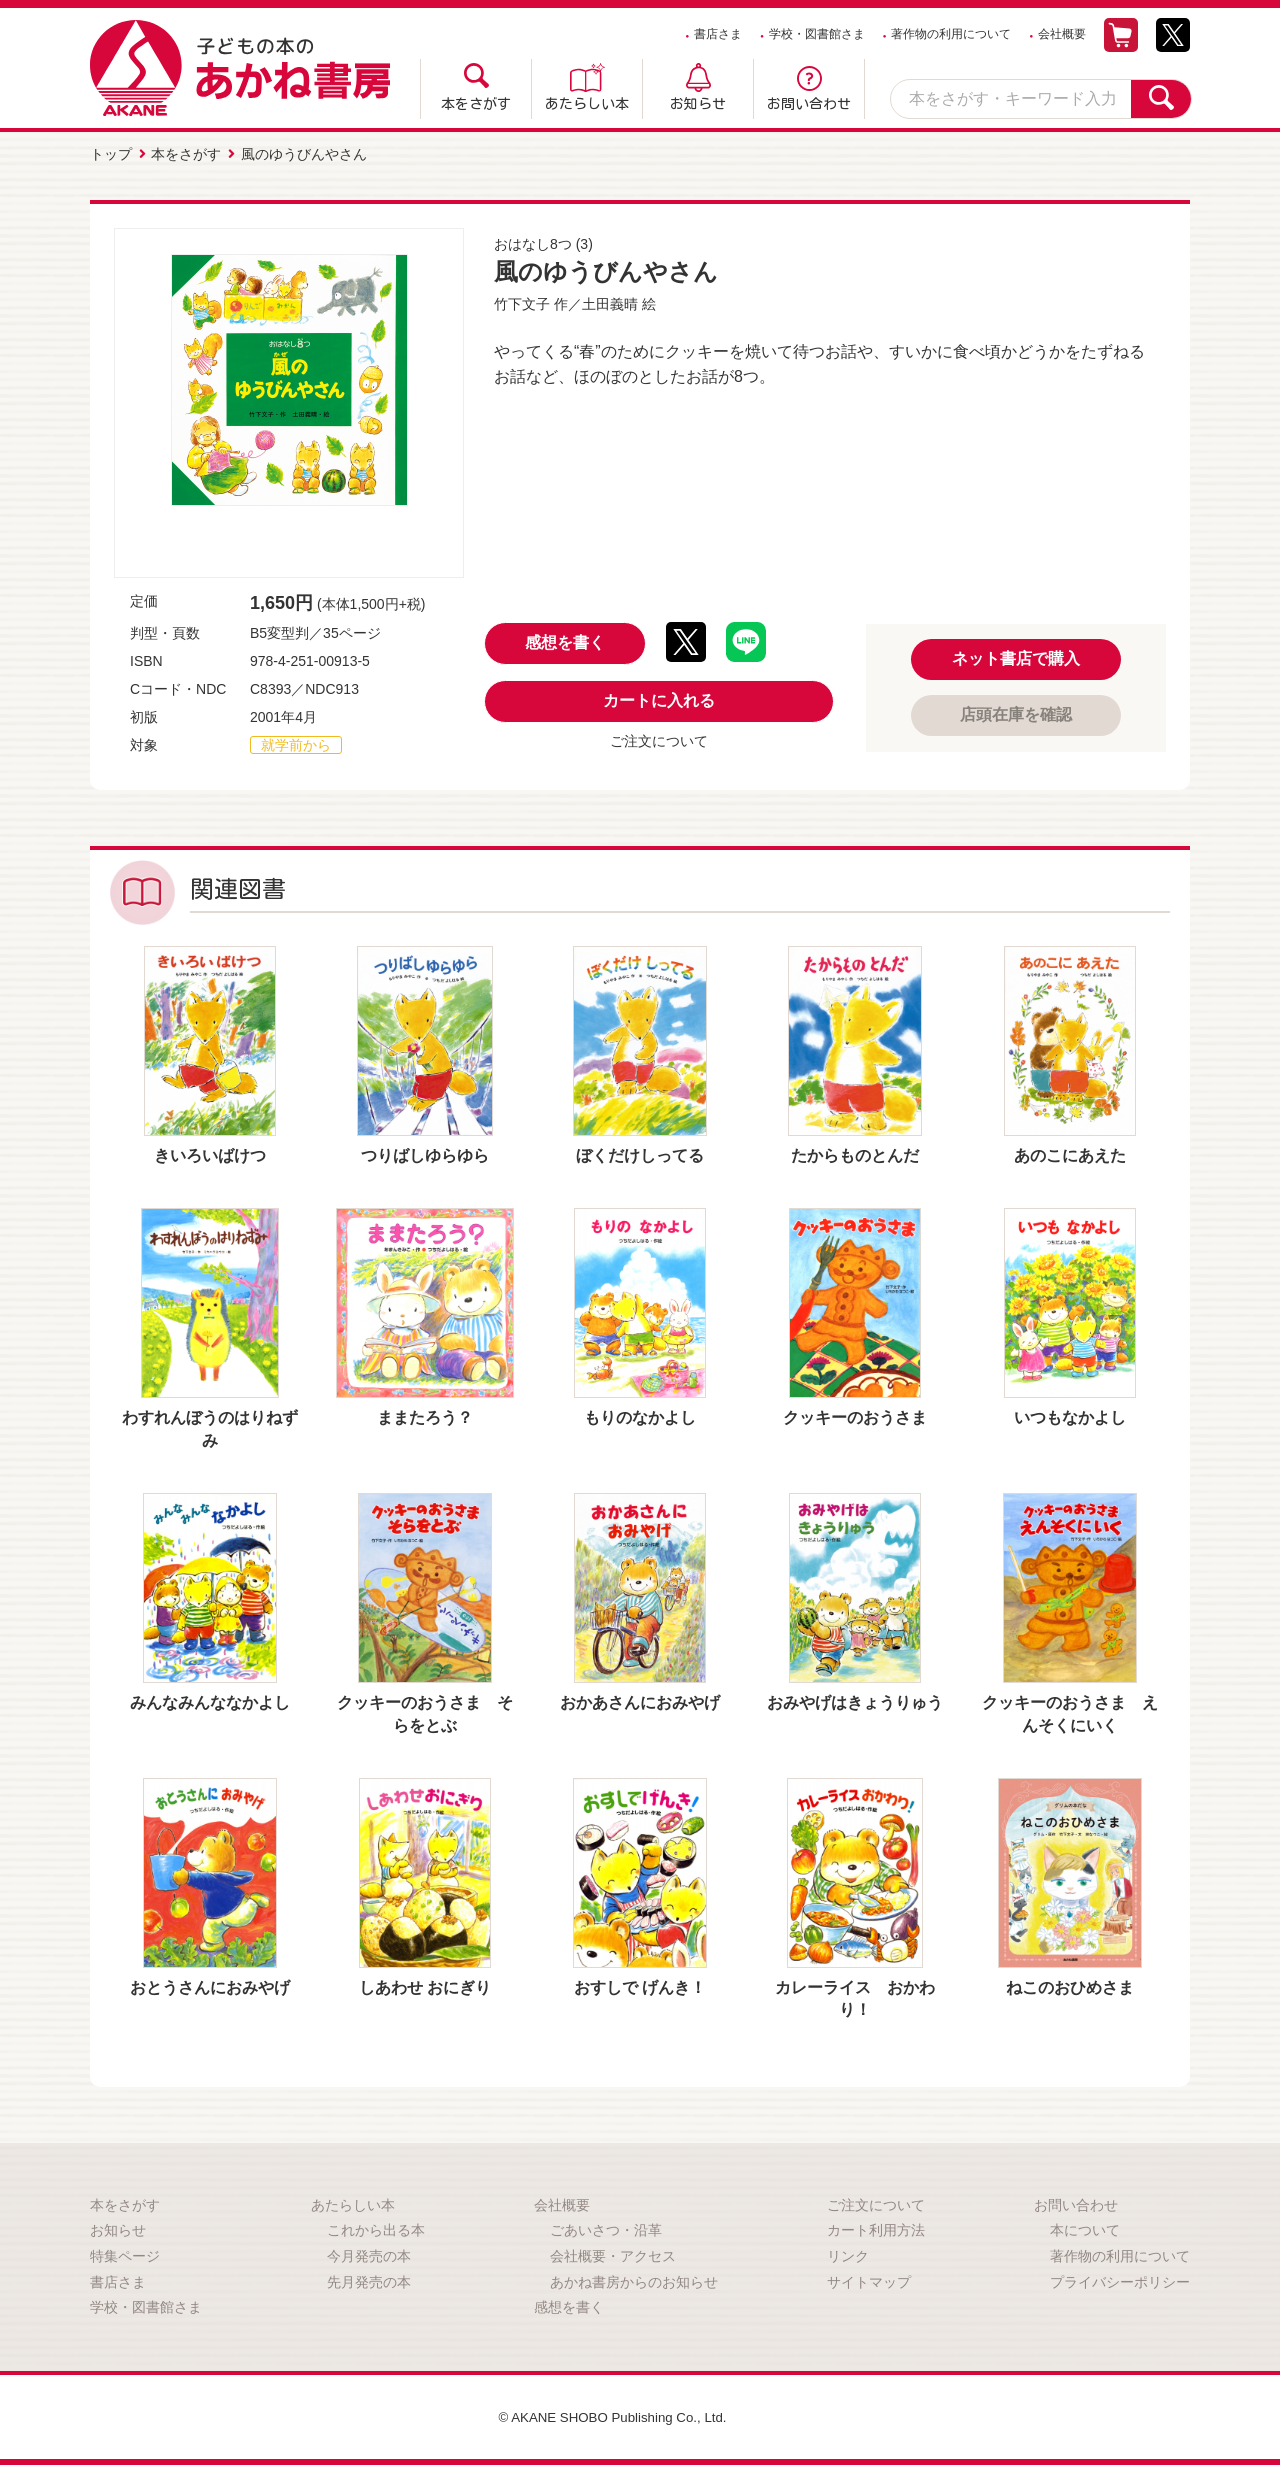 The width and height of the screenshot is (1280, 2465). Describe the element at coordinates (640, 1153) in the screenshot. I see `ぼくだけしってる` at that location.